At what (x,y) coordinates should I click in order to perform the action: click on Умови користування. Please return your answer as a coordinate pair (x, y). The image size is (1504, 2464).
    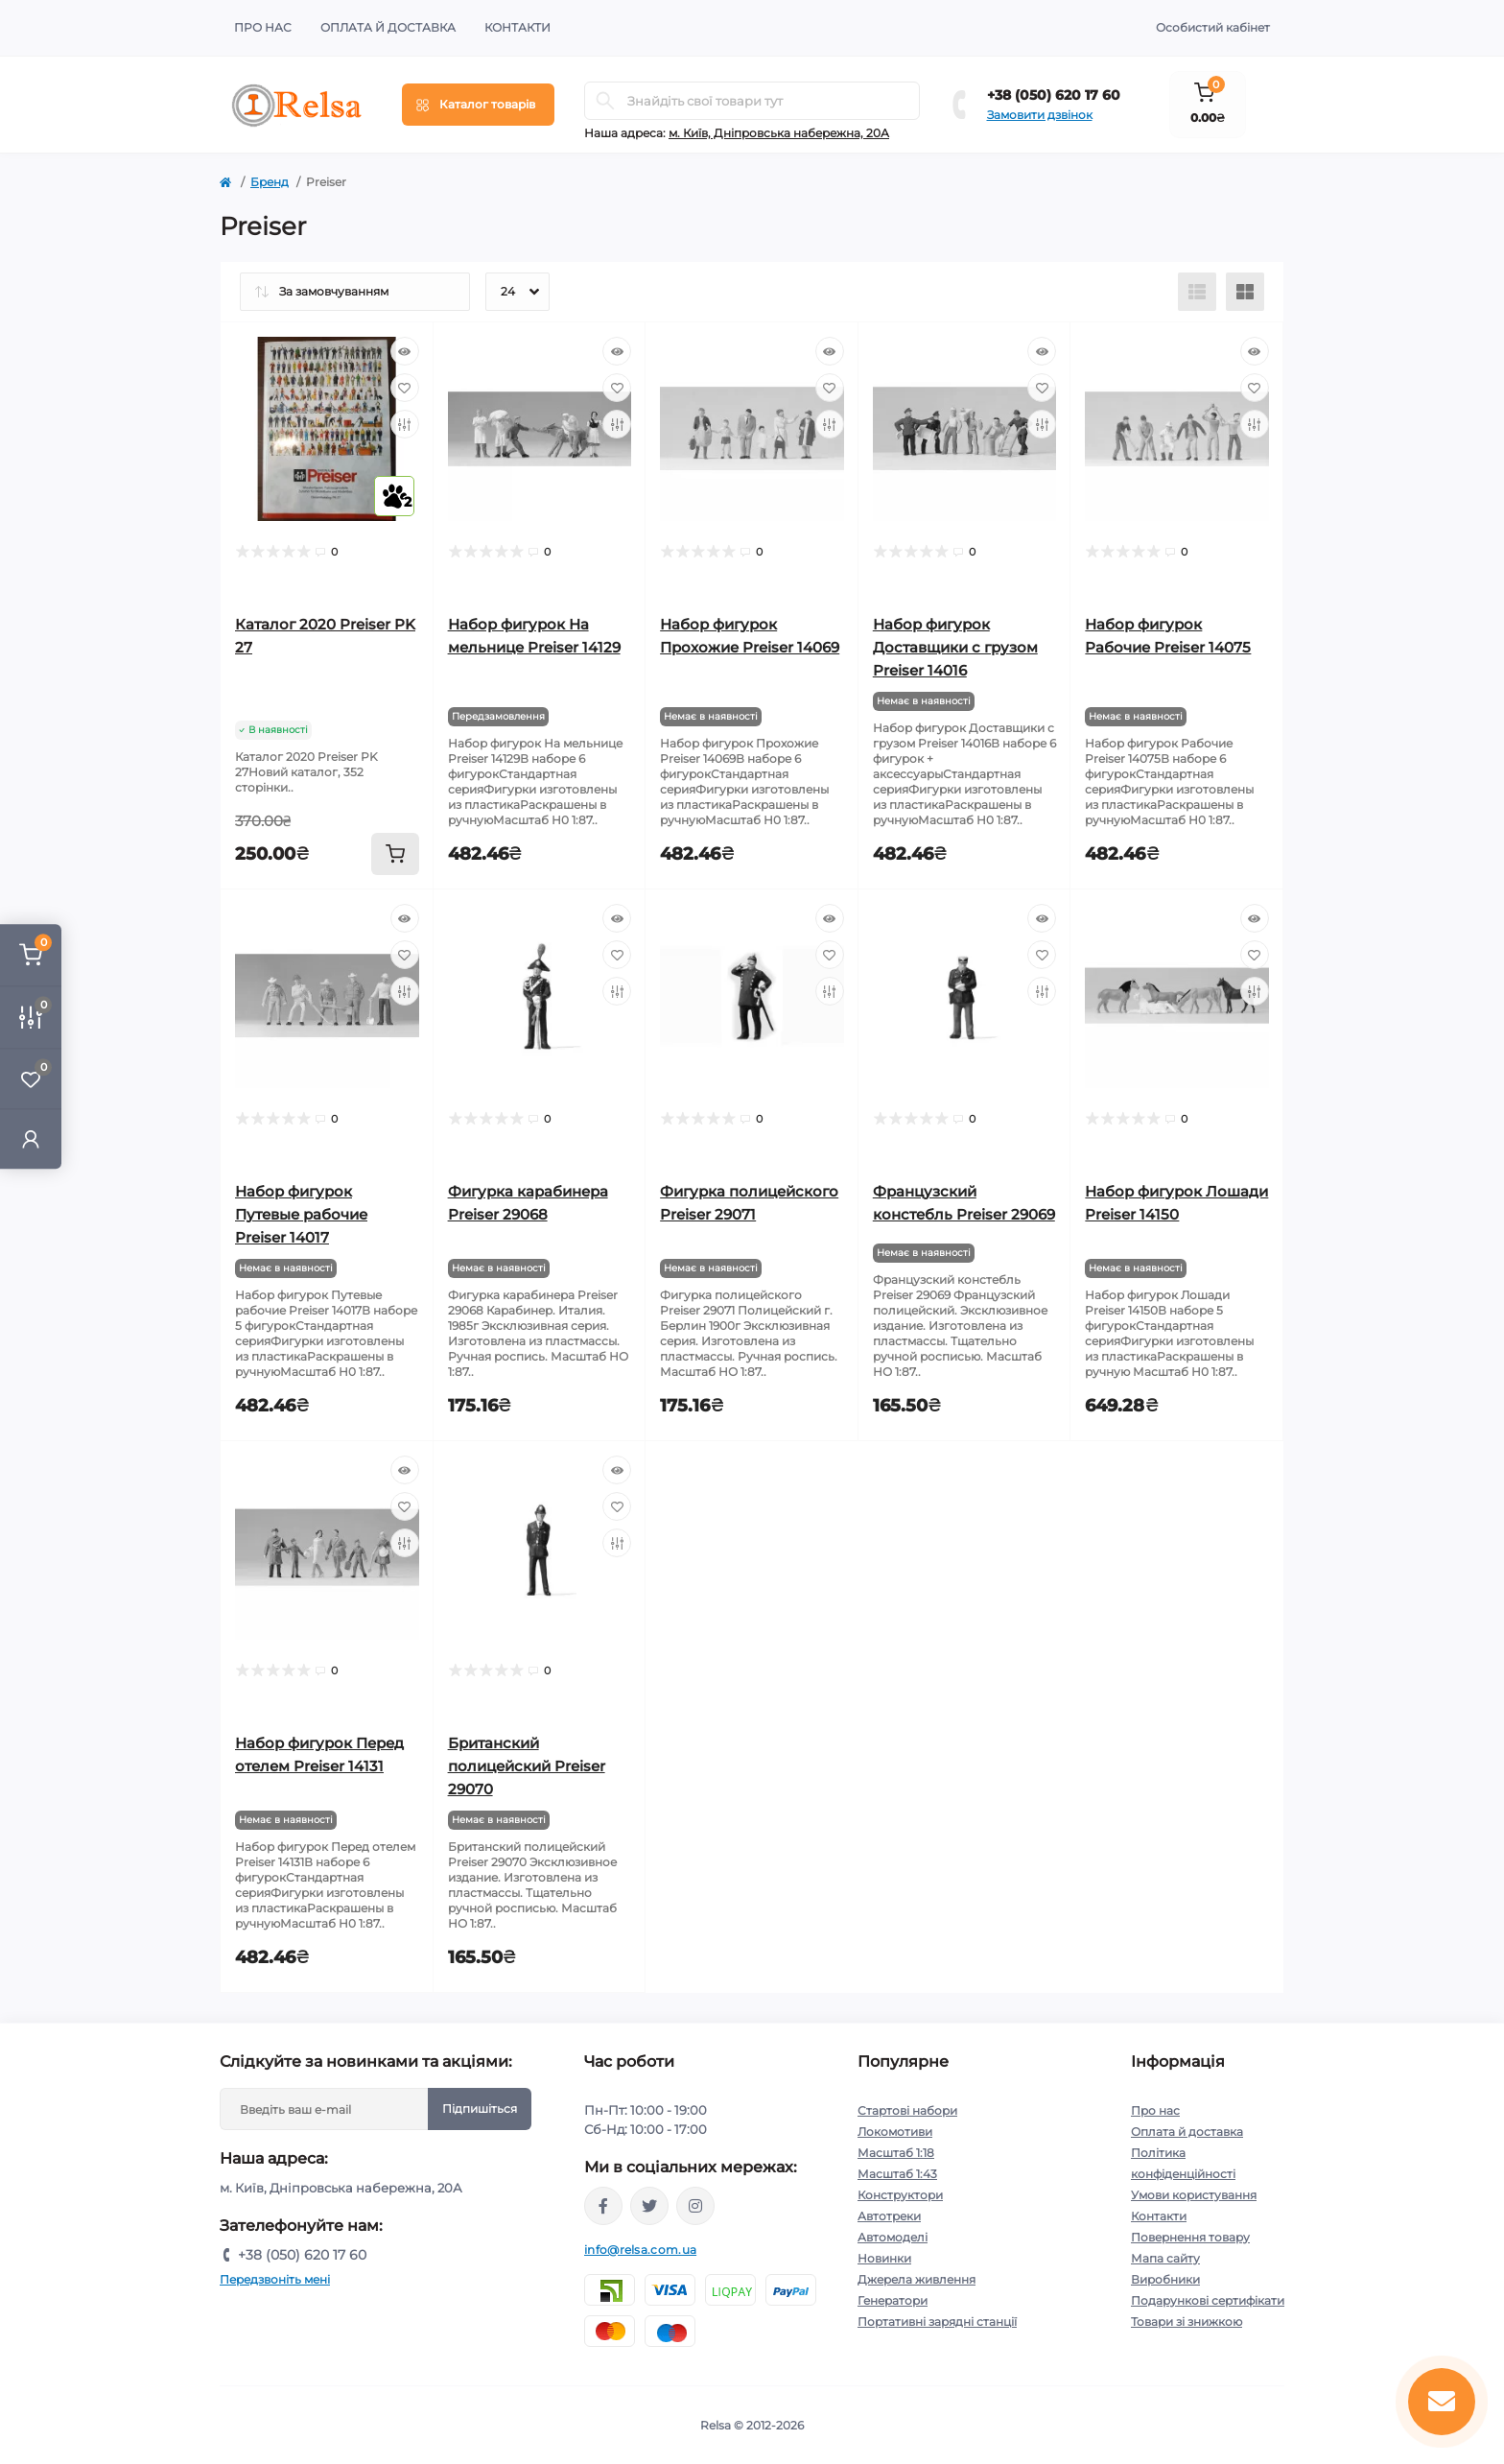
    Looking at the image, I should click on (1194, 2195).